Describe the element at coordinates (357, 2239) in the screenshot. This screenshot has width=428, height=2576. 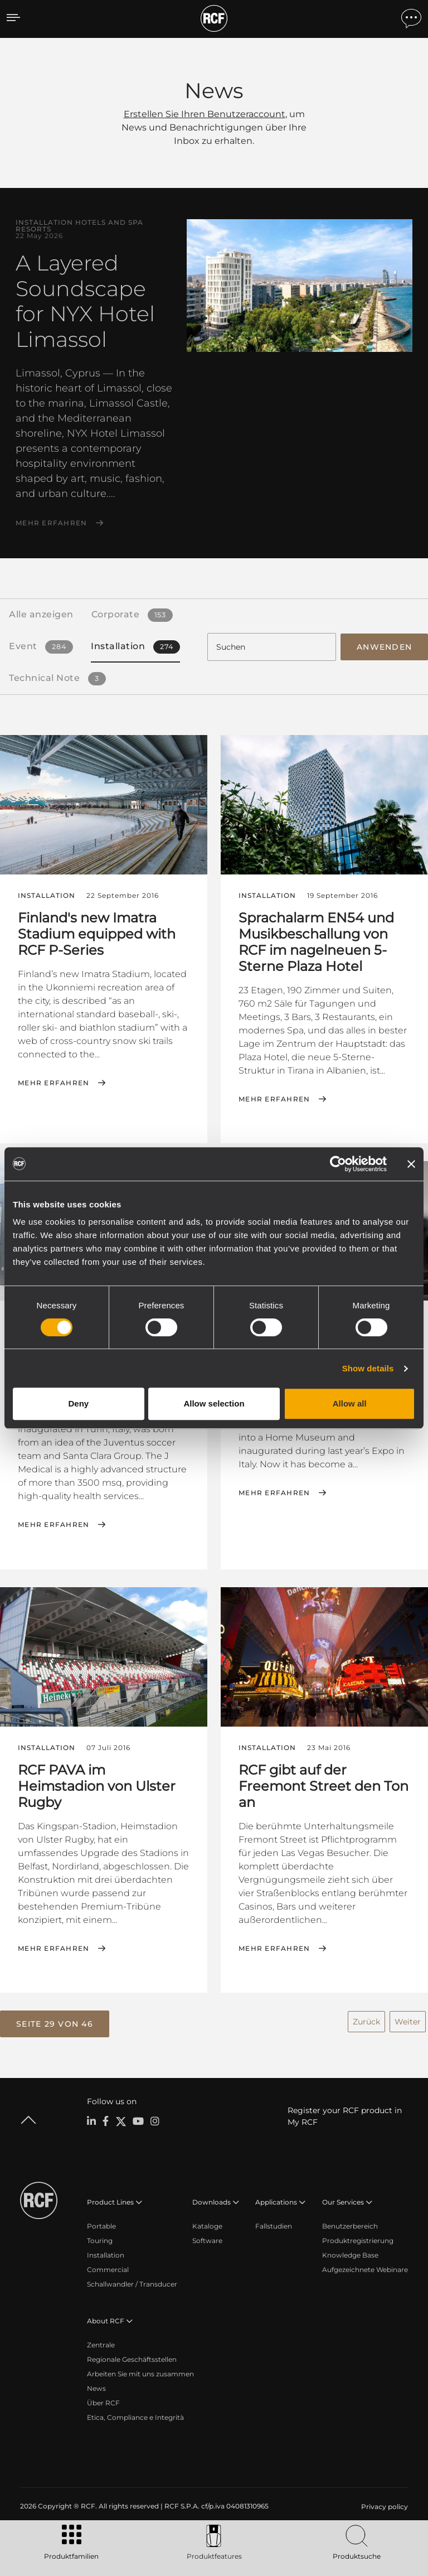
I see `Produktregistrierung` at that location.